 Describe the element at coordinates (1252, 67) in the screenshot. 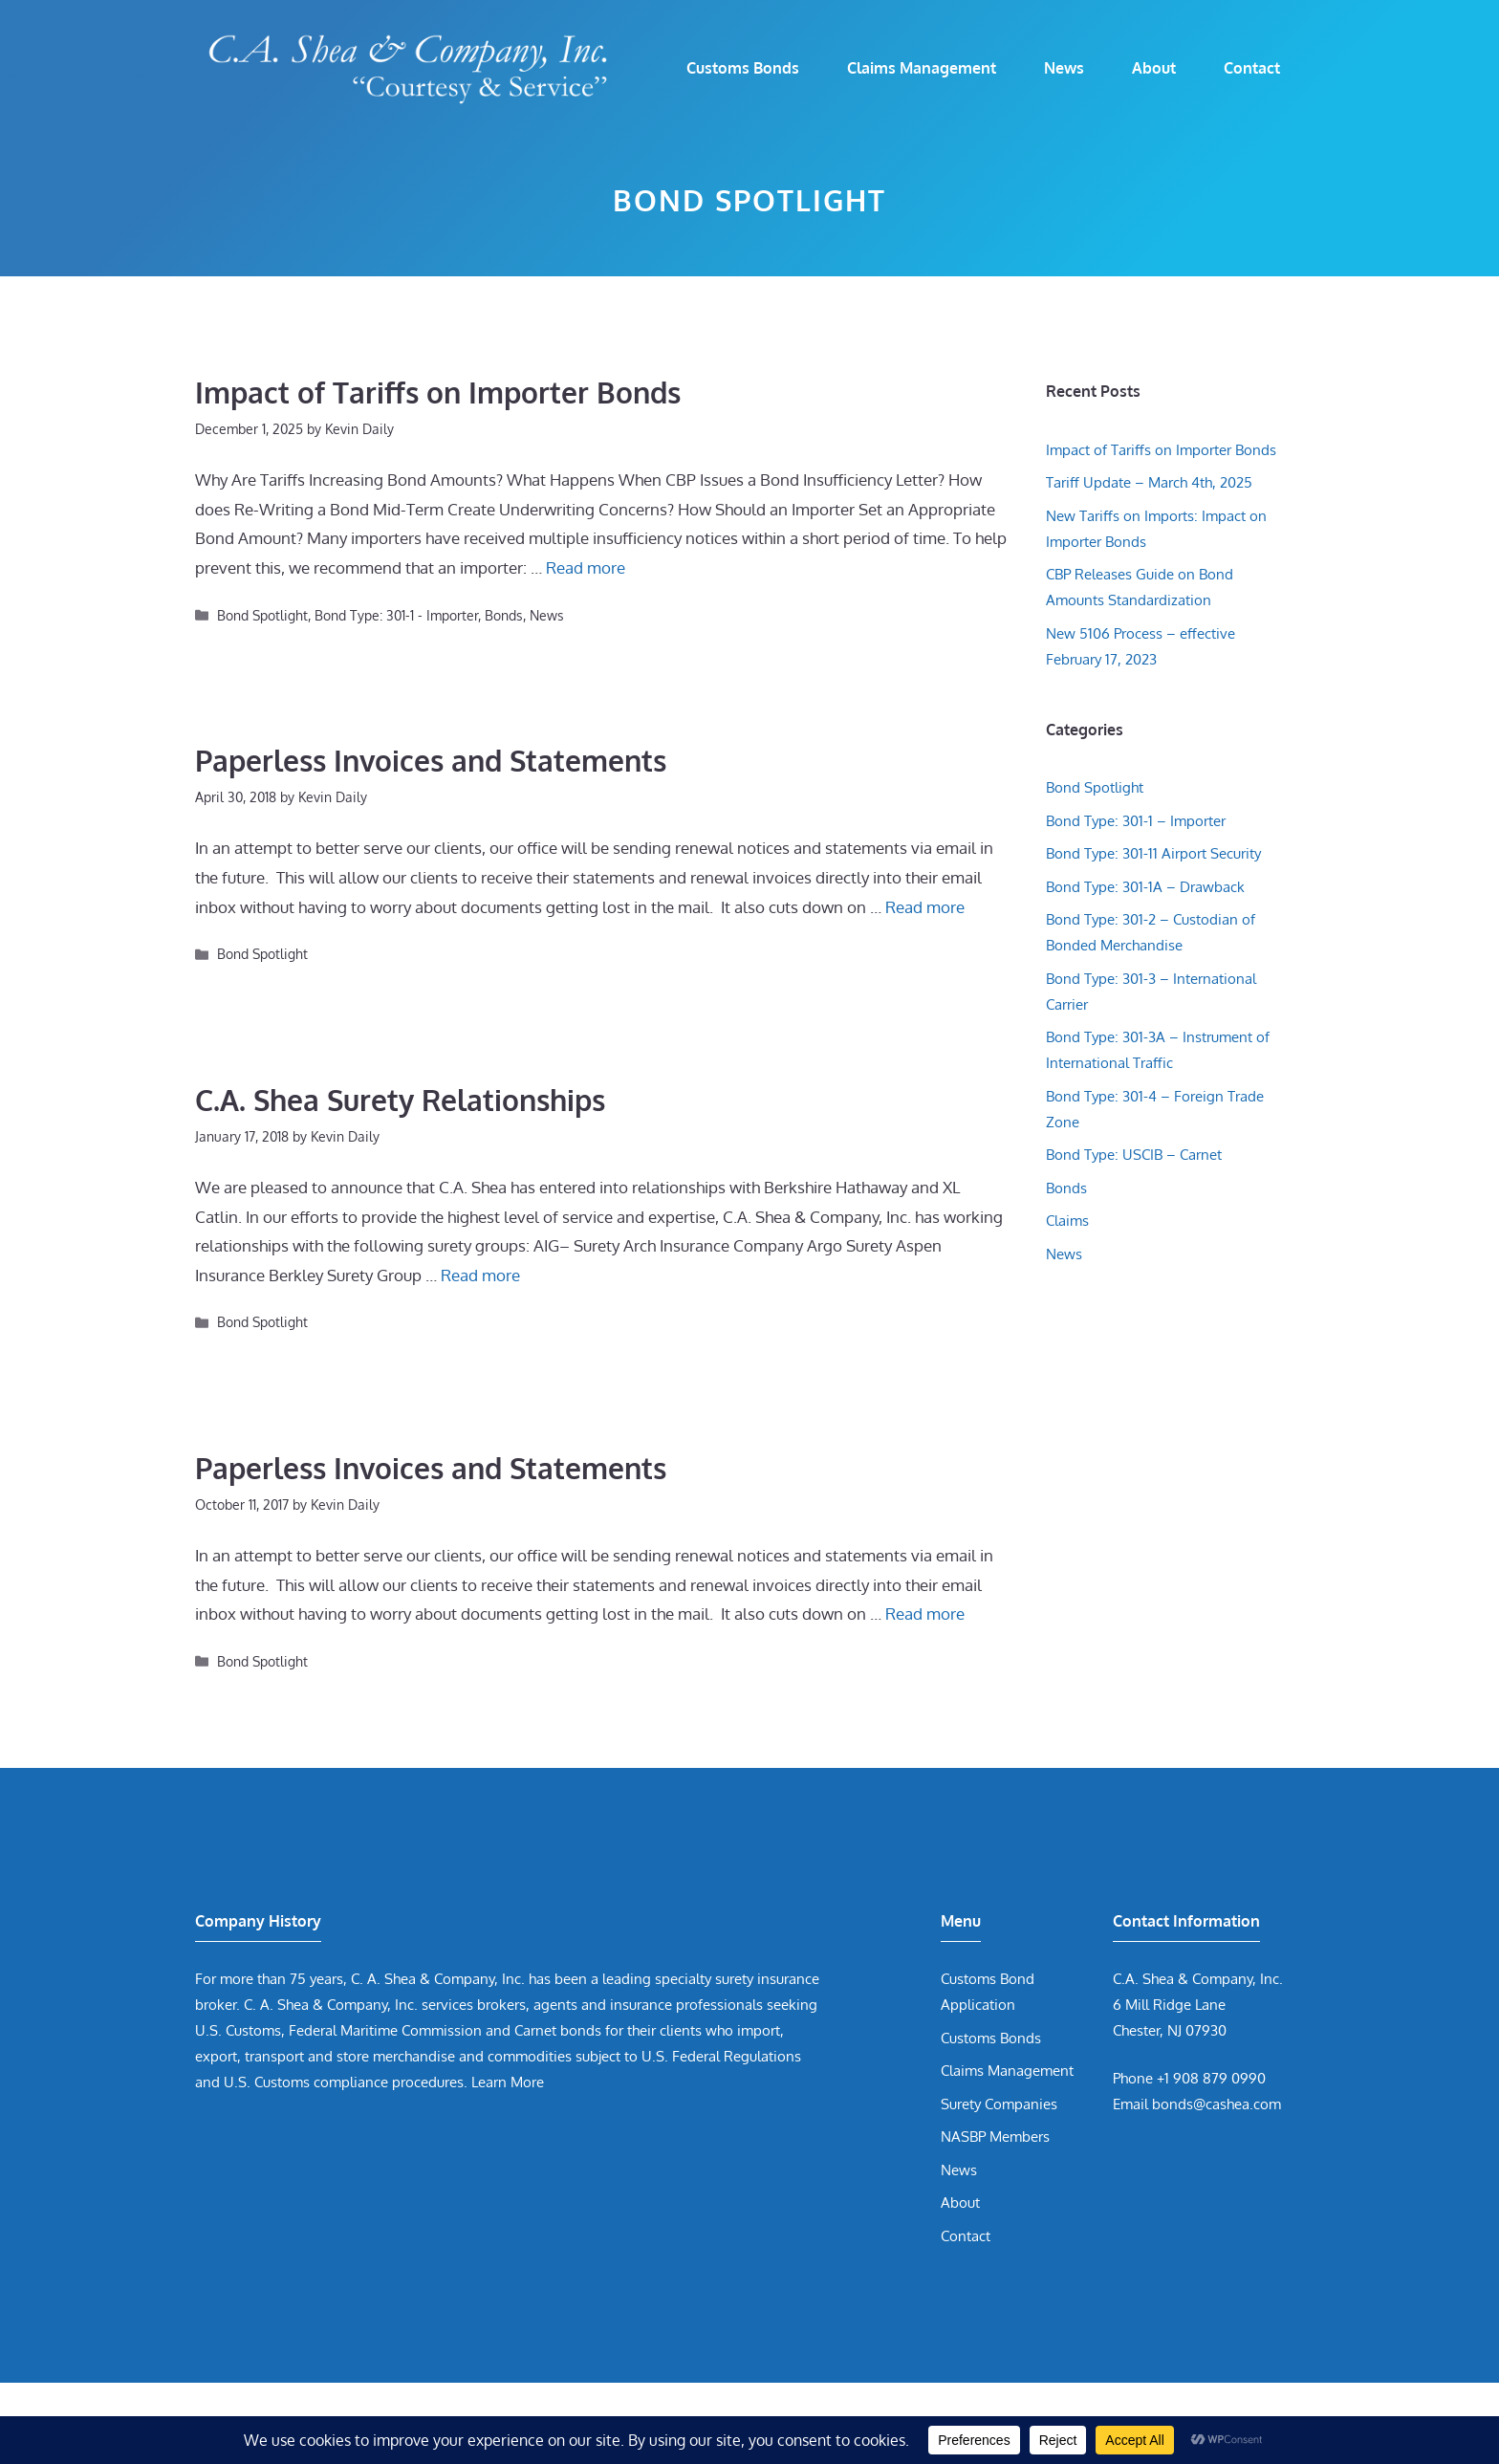

I see `Contact` at that location.